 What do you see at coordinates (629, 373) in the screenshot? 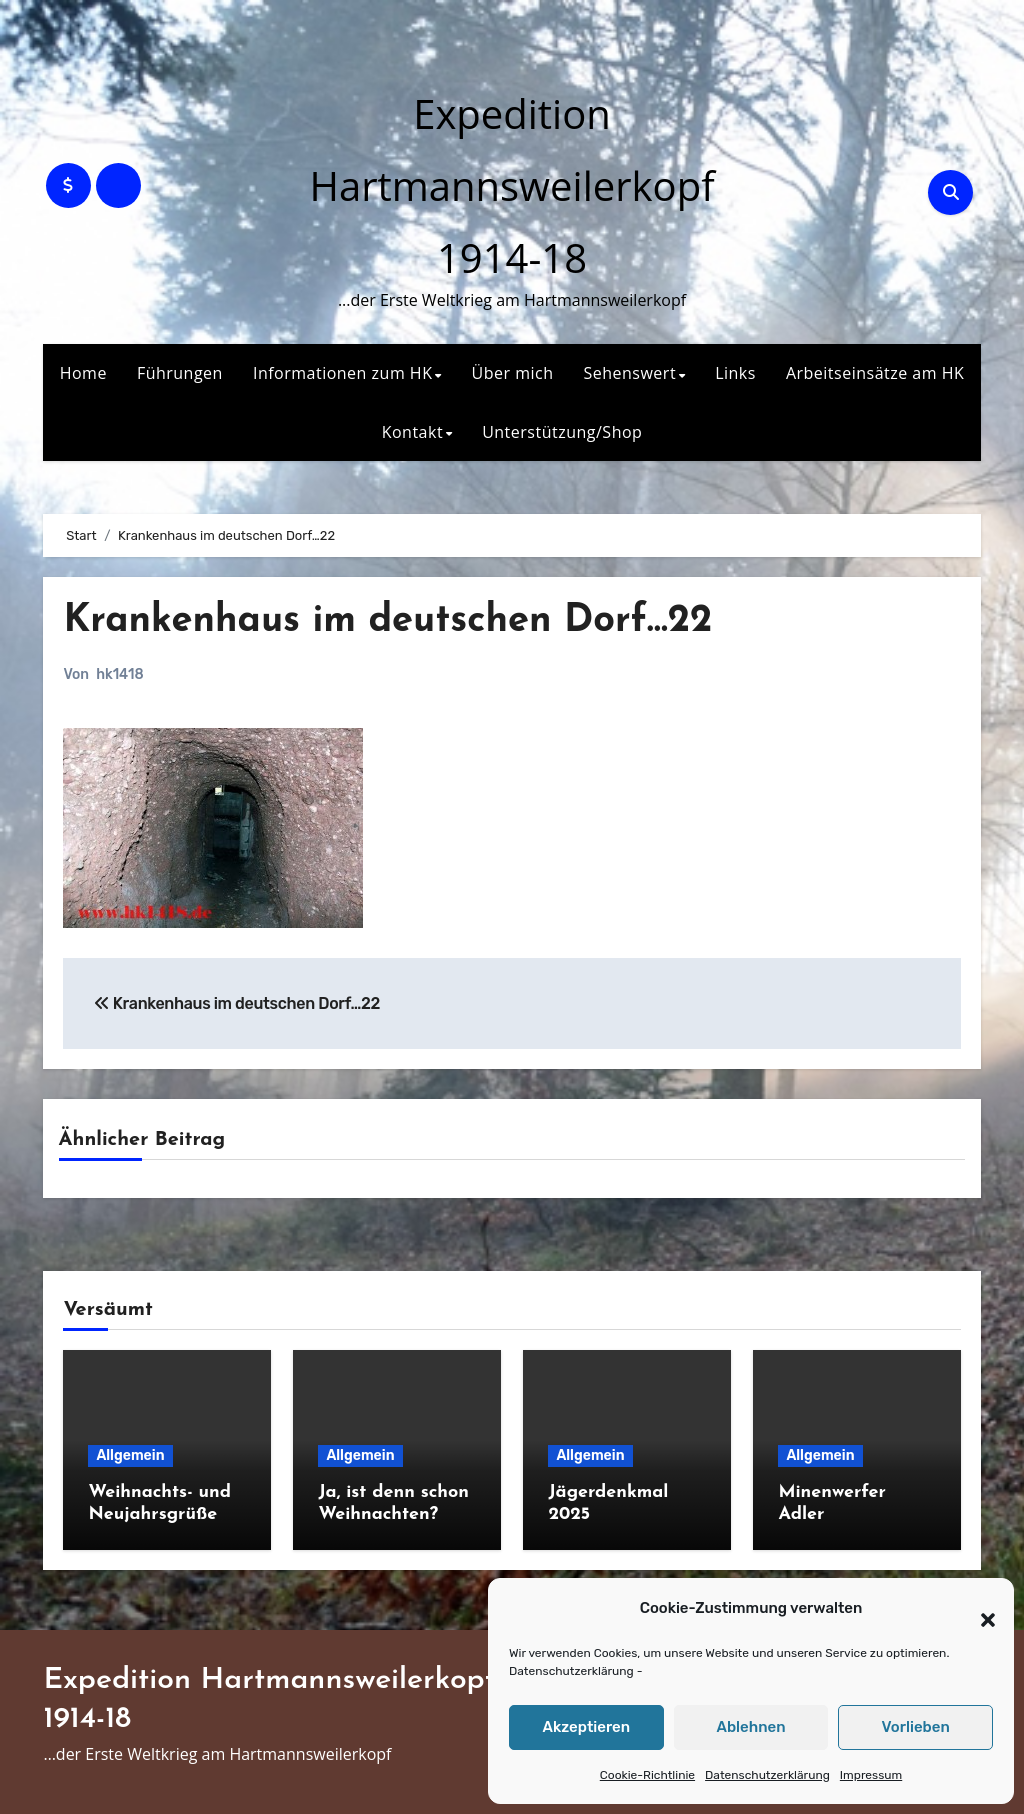
I see `Sehenswert` at bounding box center [629, 373].